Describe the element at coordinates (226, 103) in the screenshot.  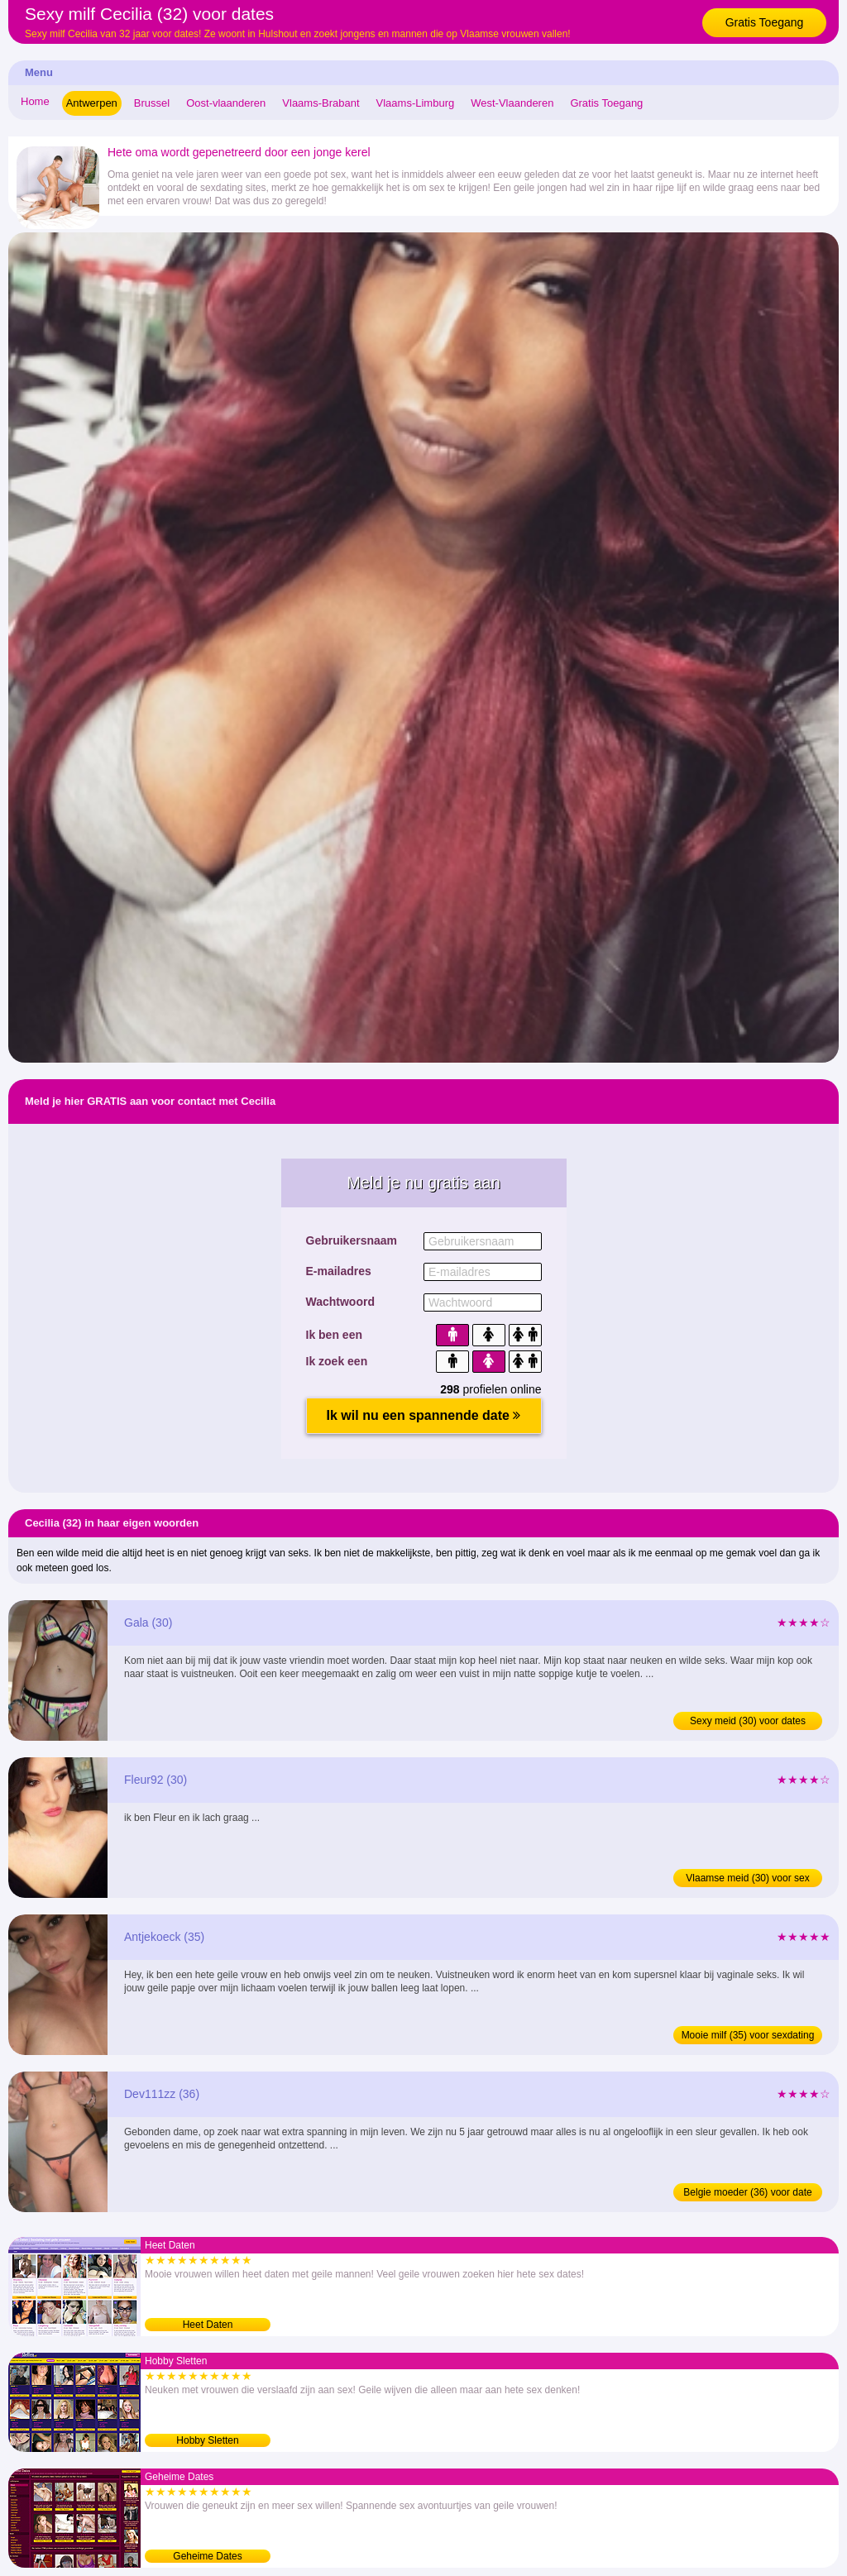
I see `Oost-vlaanderen` at that location.